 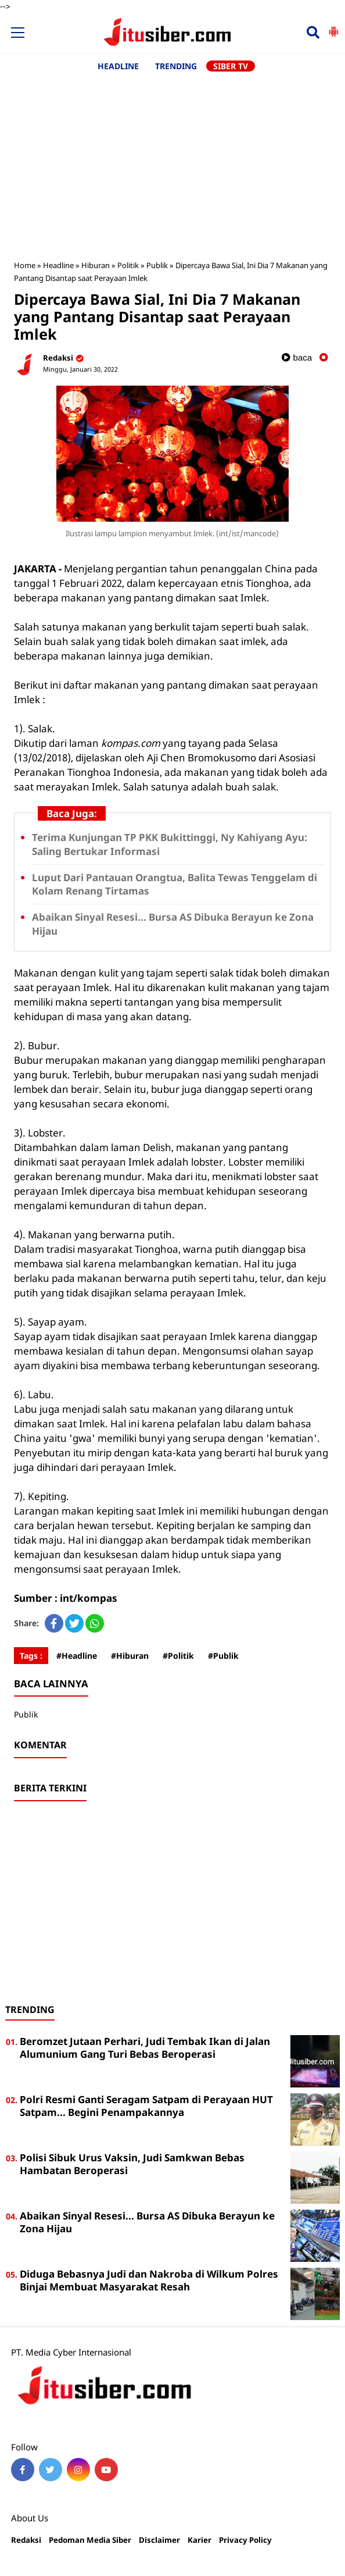 What do you see at coordinates (149, 2280) in the screenshot?
I see `Diduga Bebasnya Judi dan Nakroba di Wilkum Polres Binjai Membuat Masyarakat Resah` at bounding box center [149, 2280].